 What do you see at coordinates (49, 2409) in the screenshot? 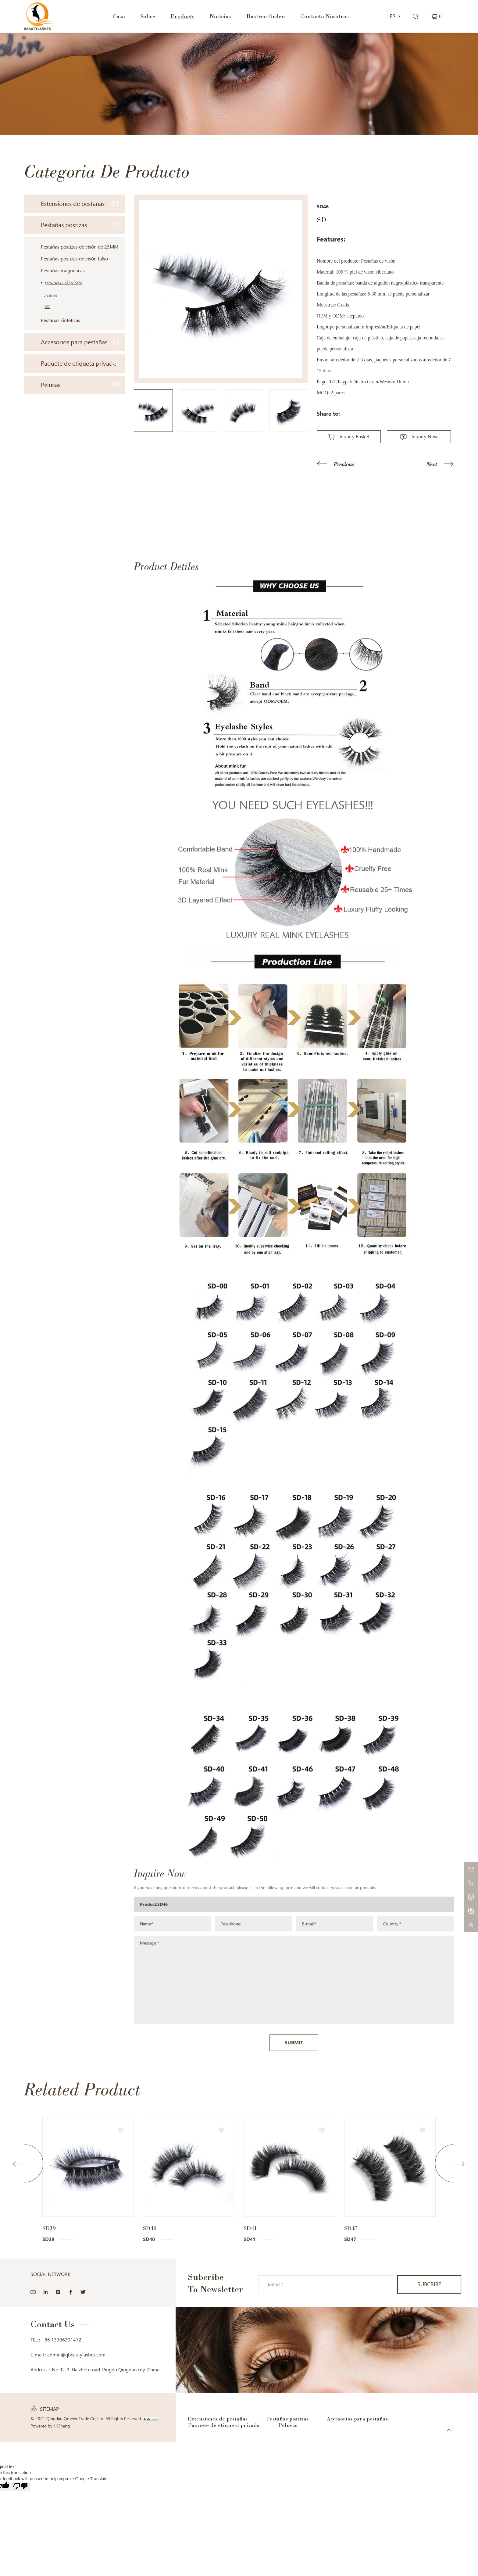
I see `SITEMAP` at bounding box center [49, 2409].